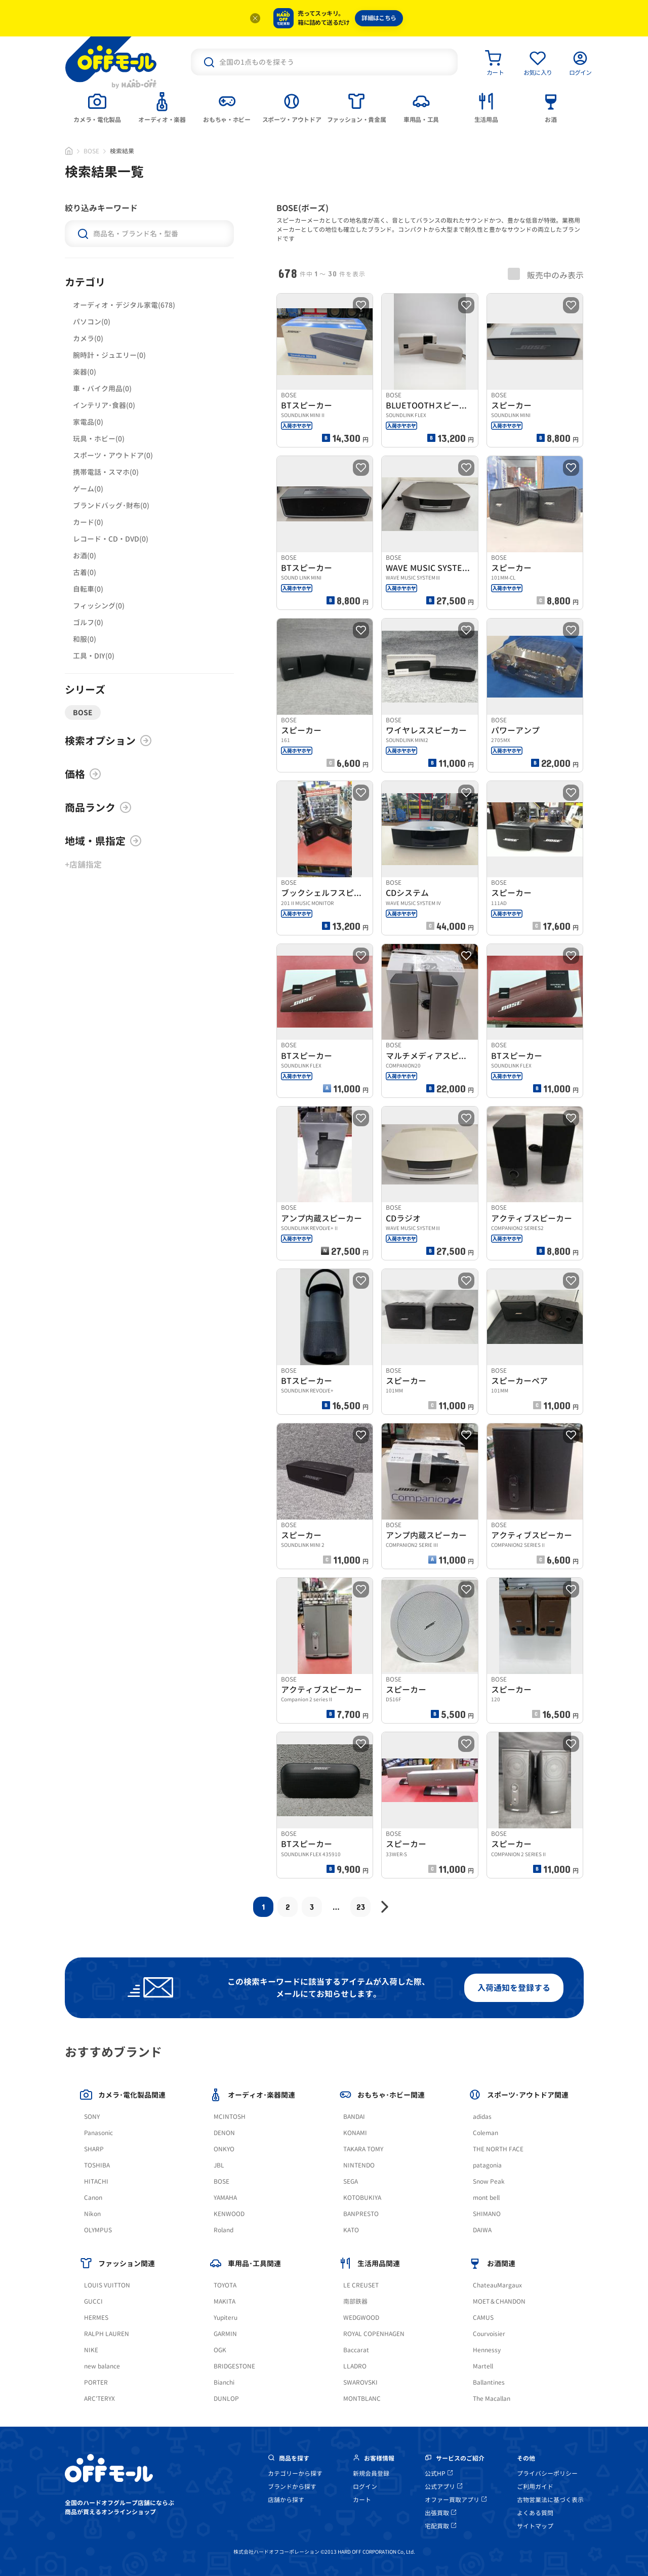  Describe the element at coordinates (98, 807) in the screenshot. I see `商品ランク` at that location.